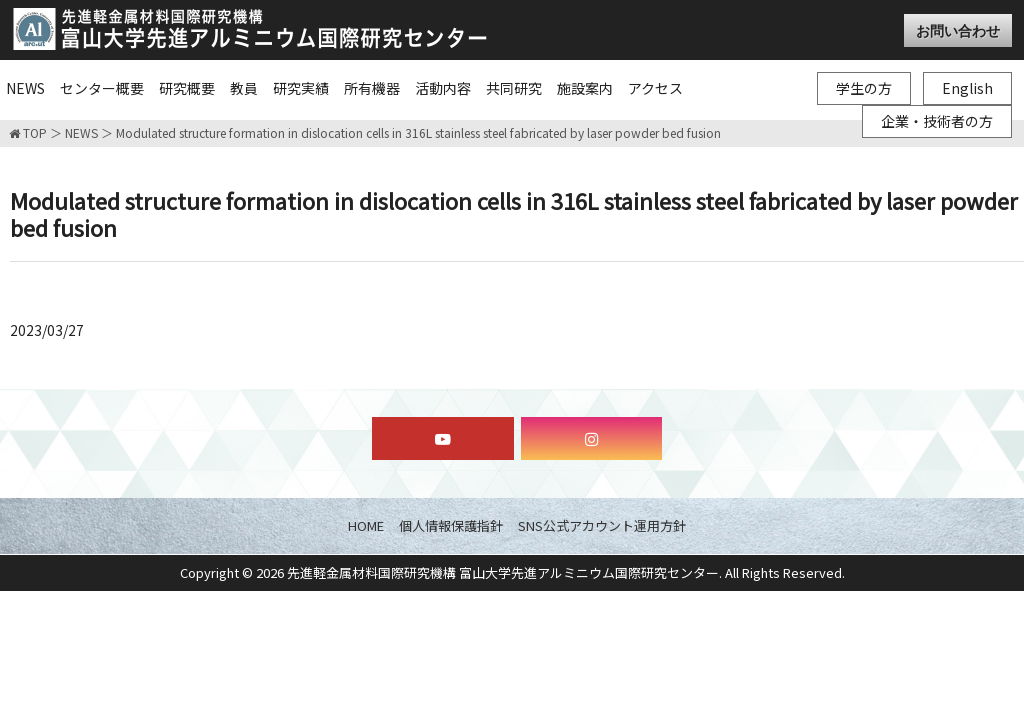  I want to click on お問い合わせ, so click(958, 30).